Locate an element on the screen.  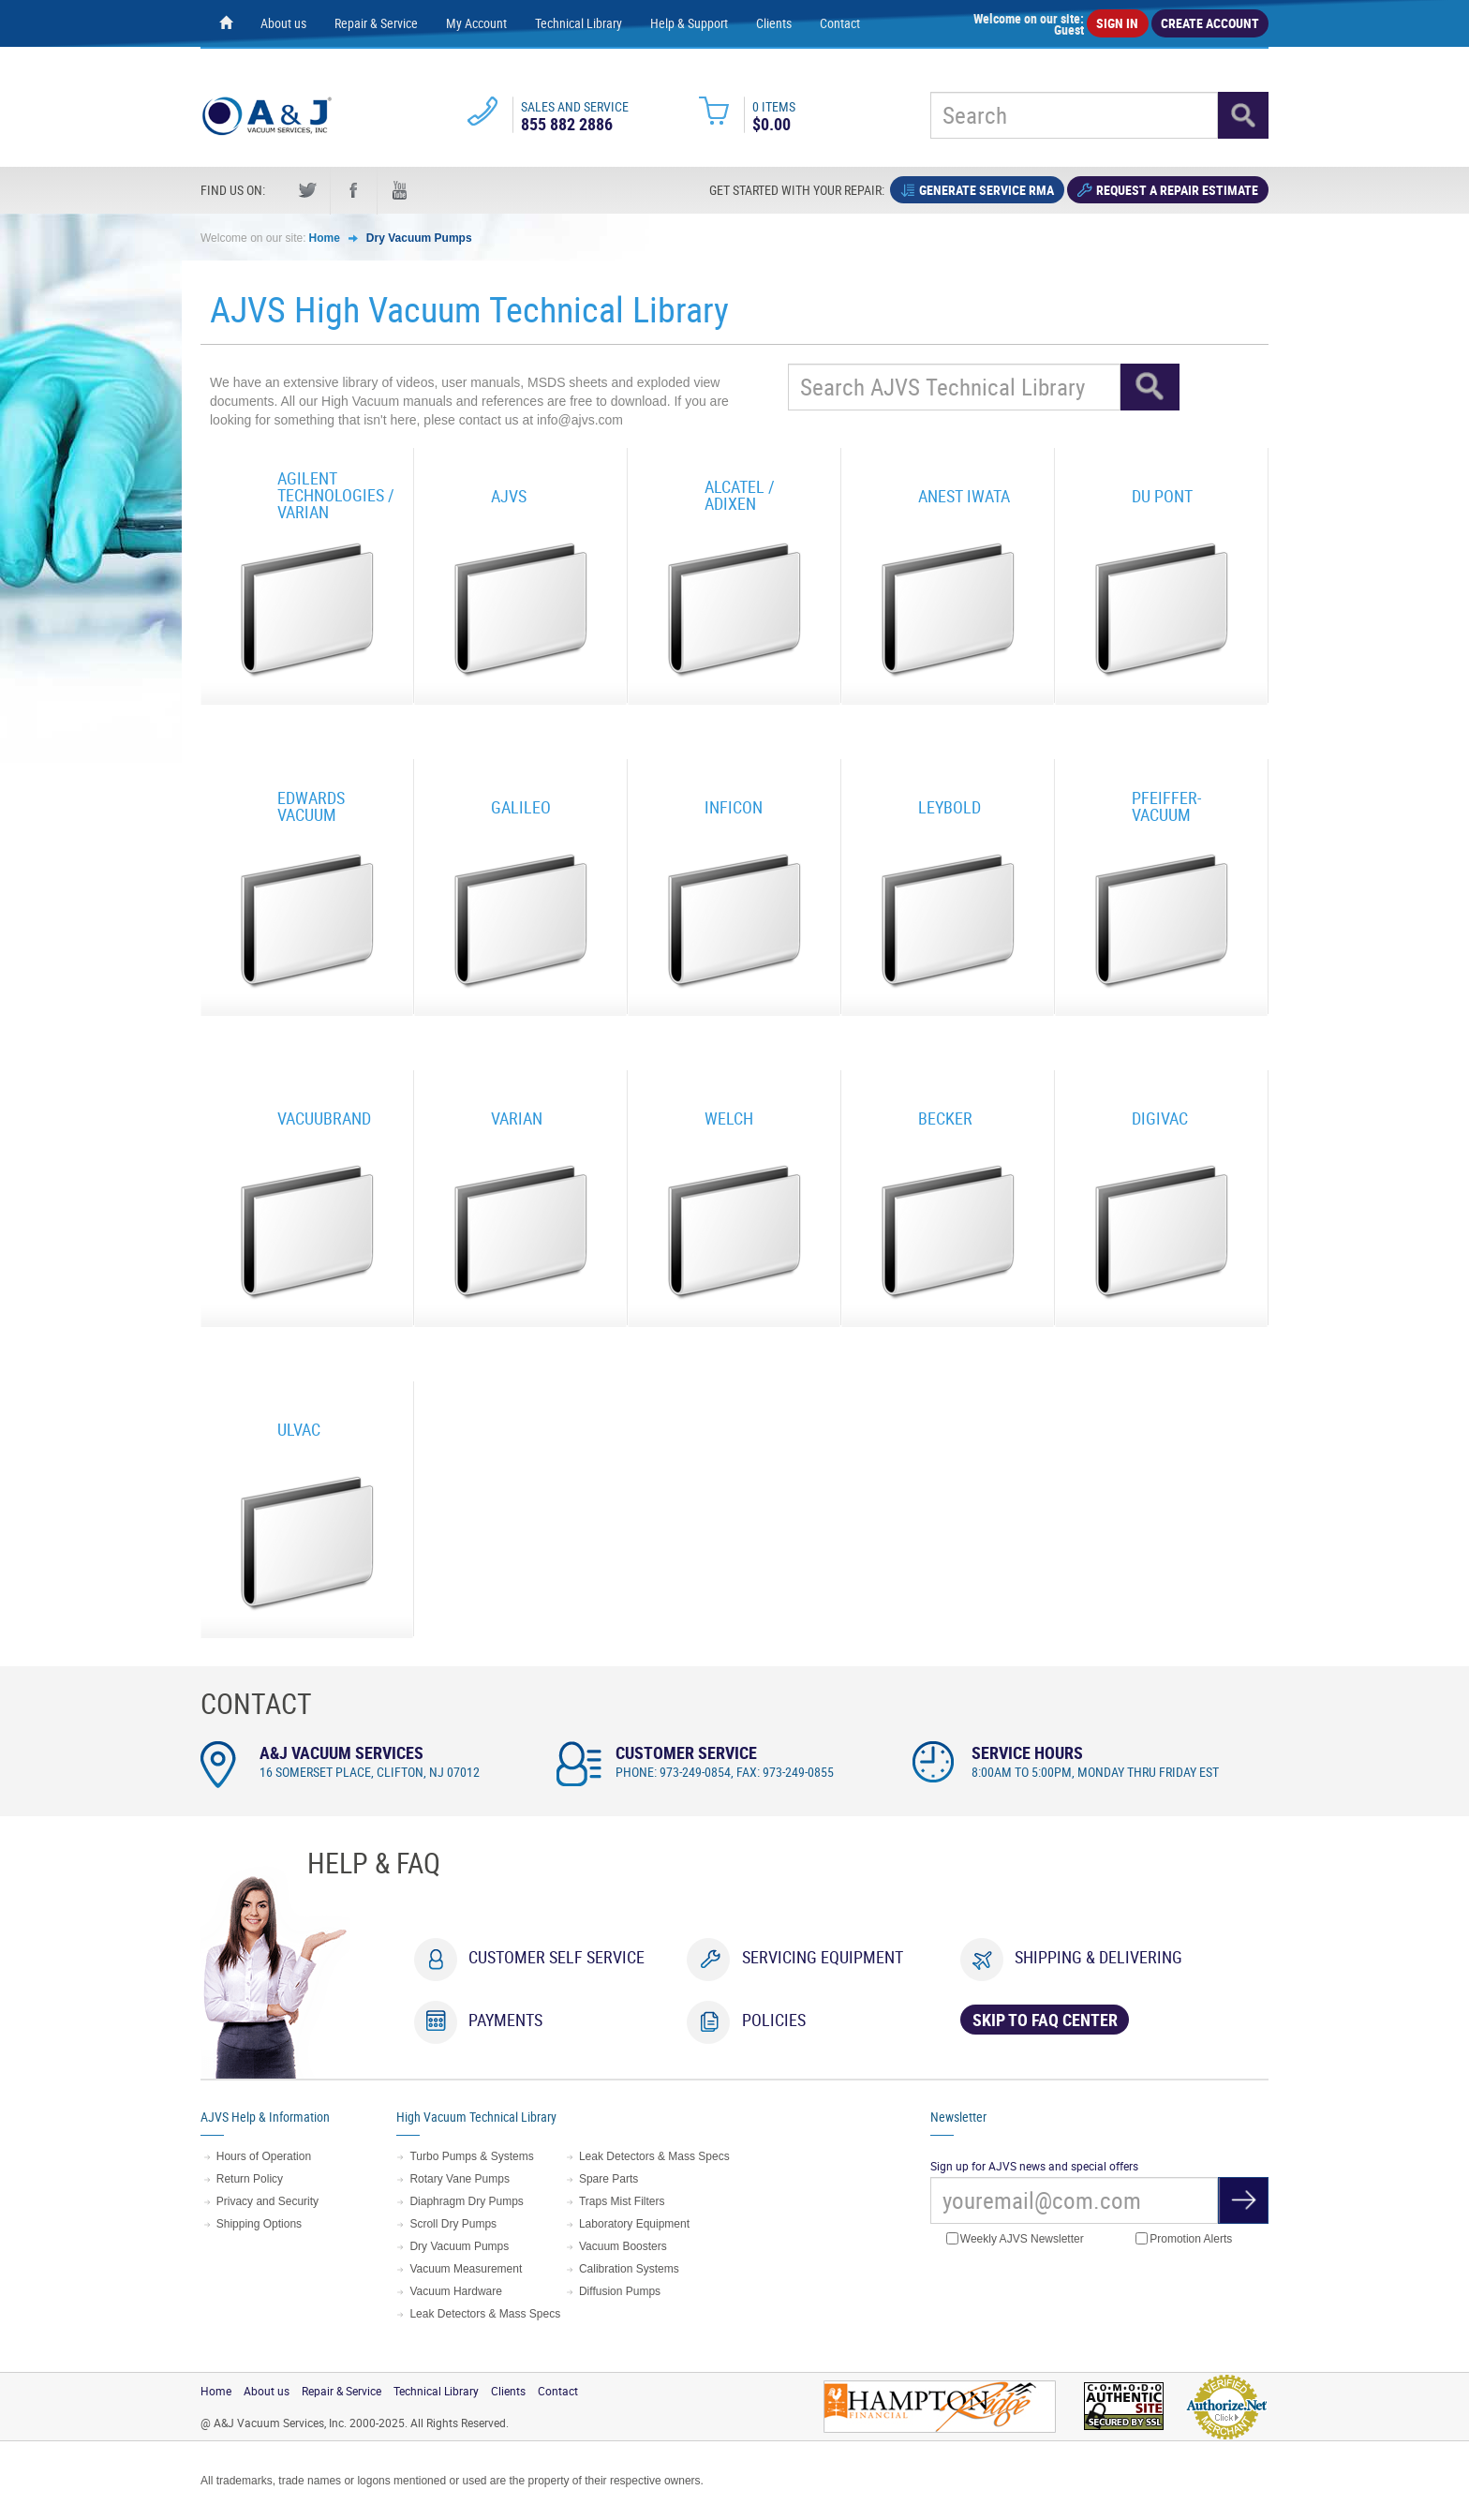
Weekly AJVS Newsletter is located at coordinates (1015, 2239).